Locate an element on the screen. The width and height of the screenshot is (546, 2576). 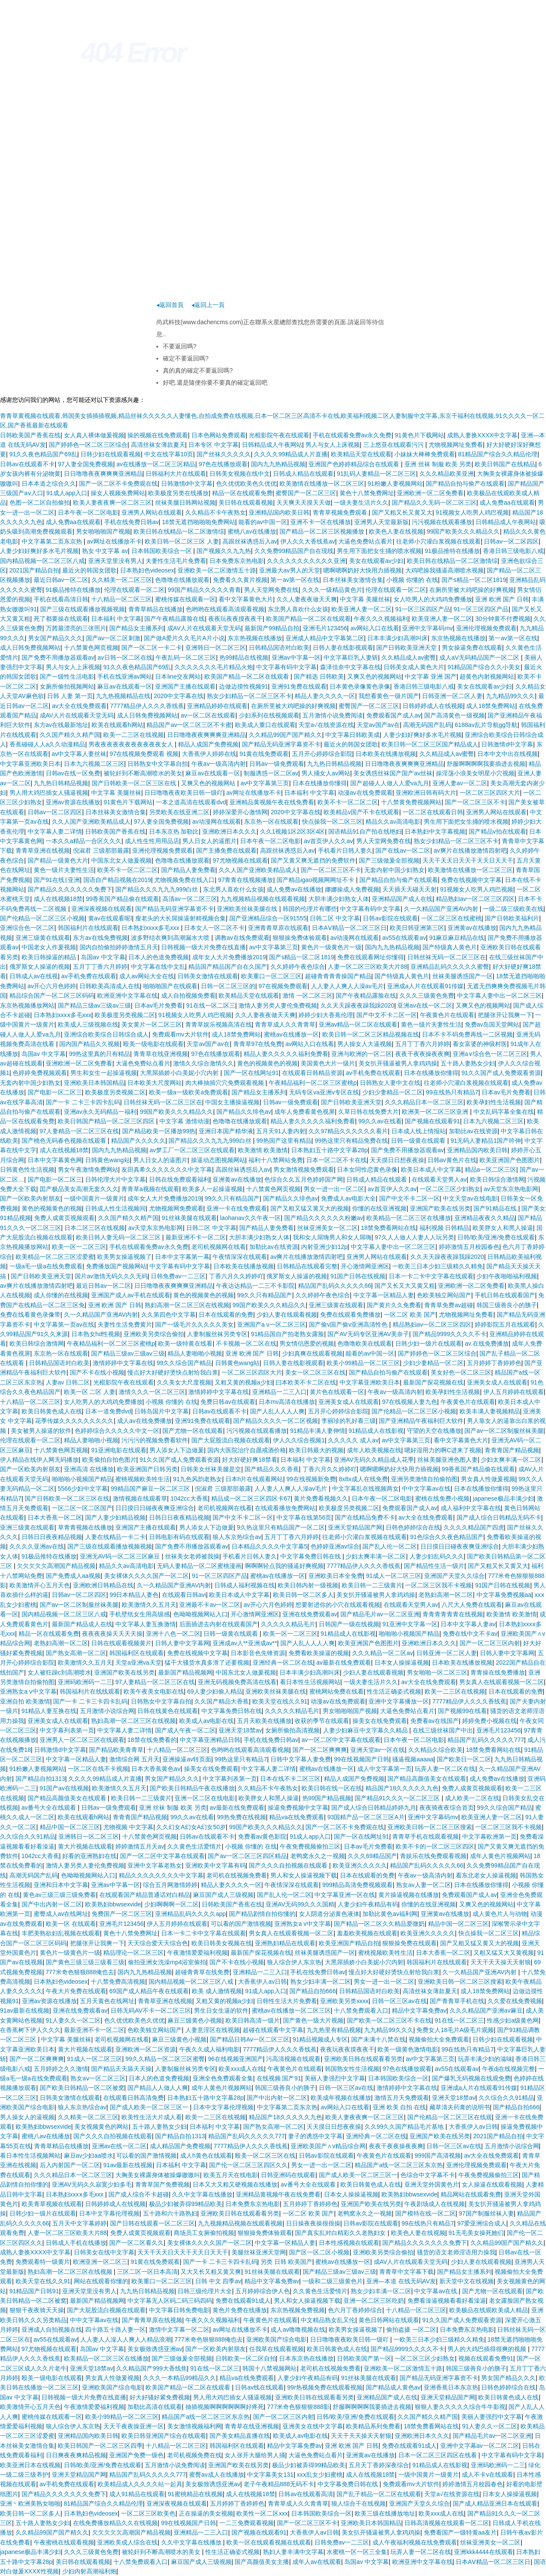
另类 日韩 欧美国产 is located at coordinates (286, 2261).